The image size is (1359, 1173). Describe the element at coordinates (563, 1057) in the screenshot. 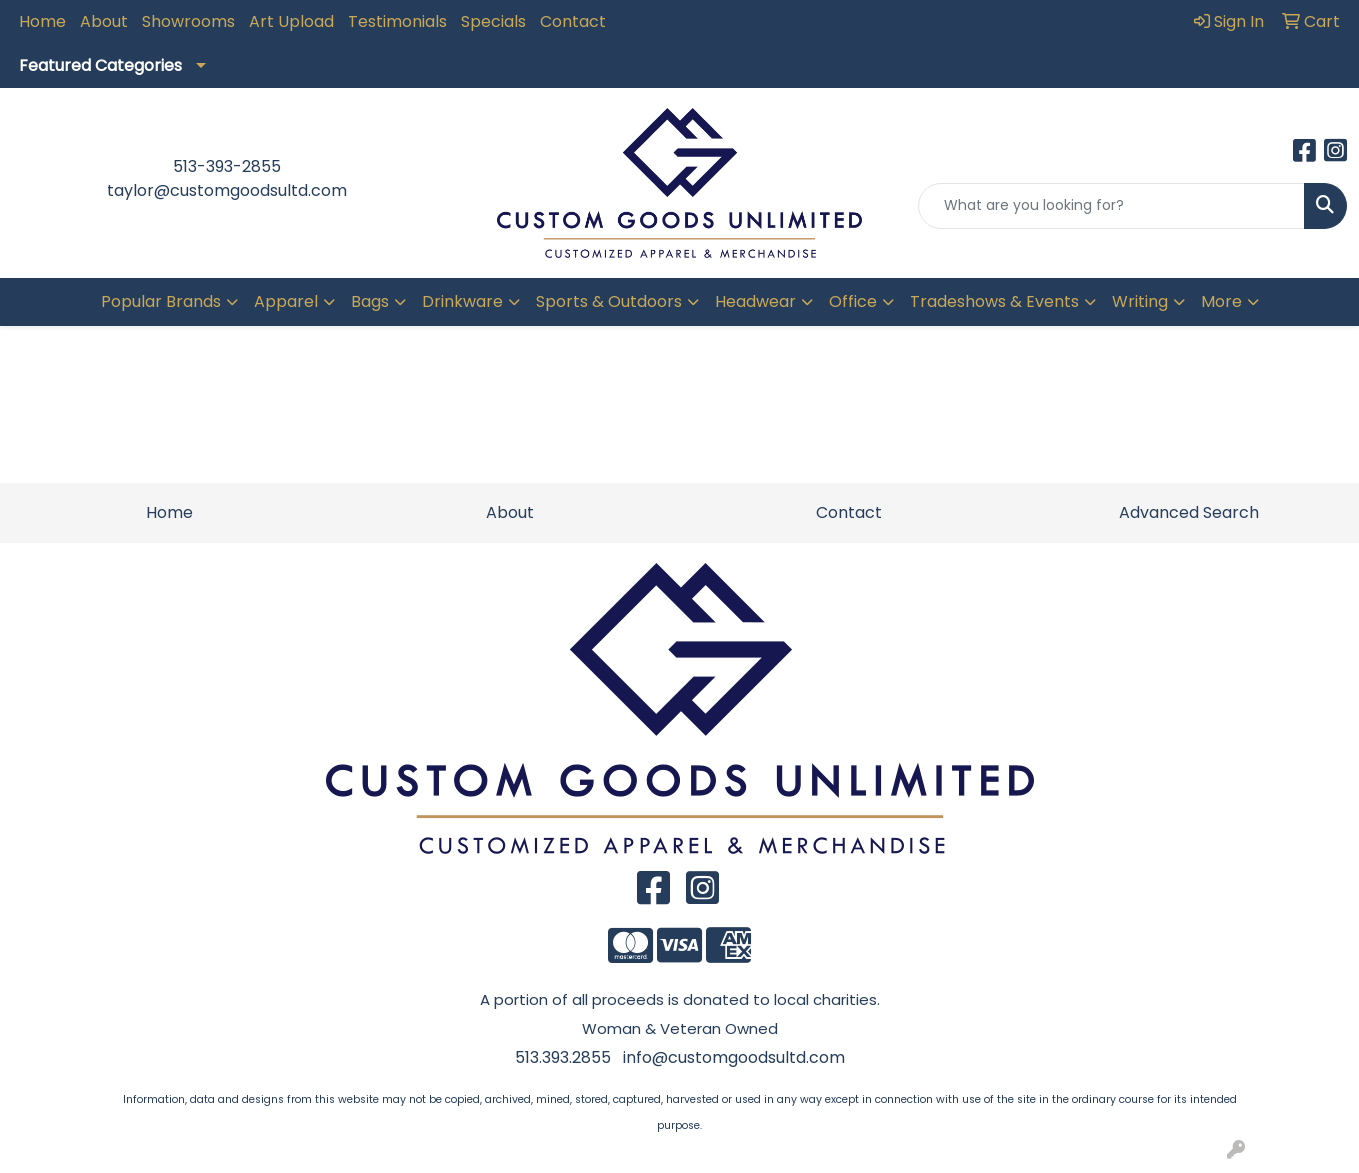

I see `513.393.2855` at that location.